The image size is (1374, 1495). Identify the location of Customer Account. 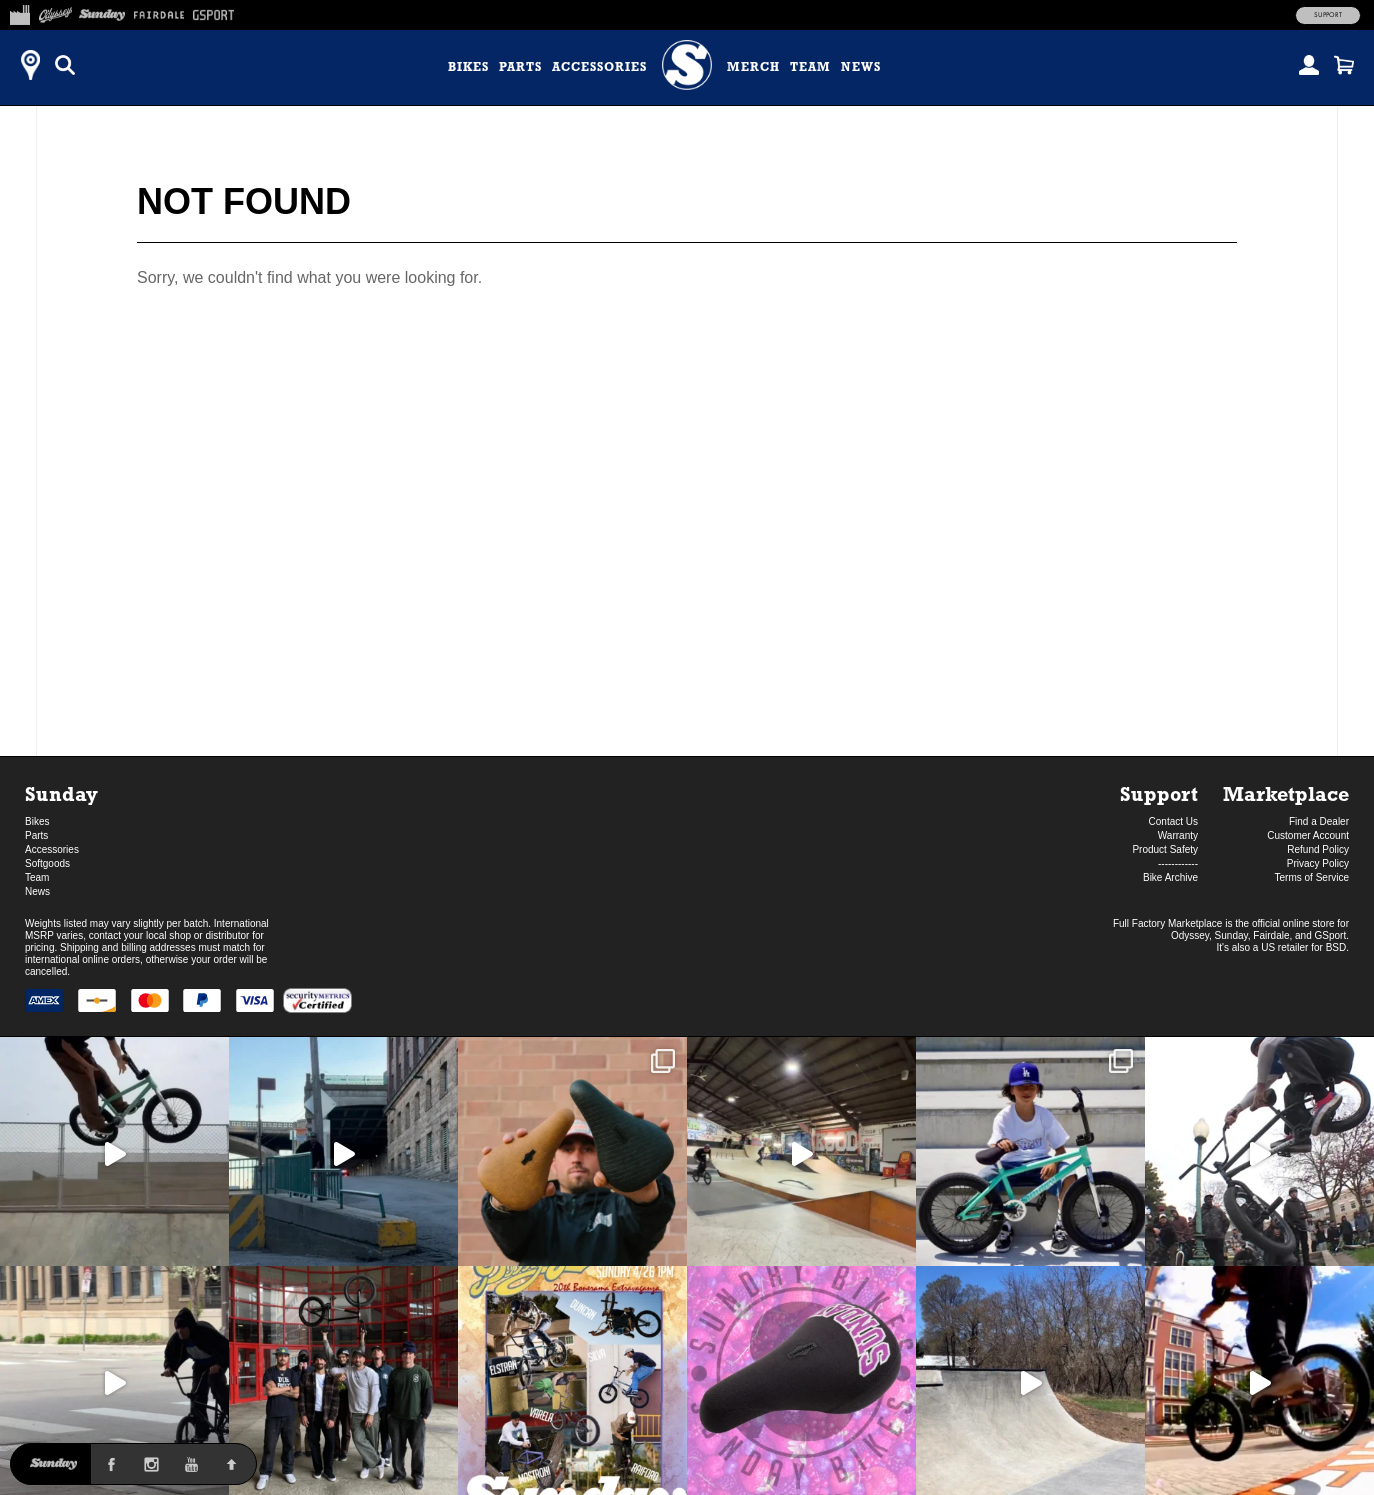
(1308, 835).